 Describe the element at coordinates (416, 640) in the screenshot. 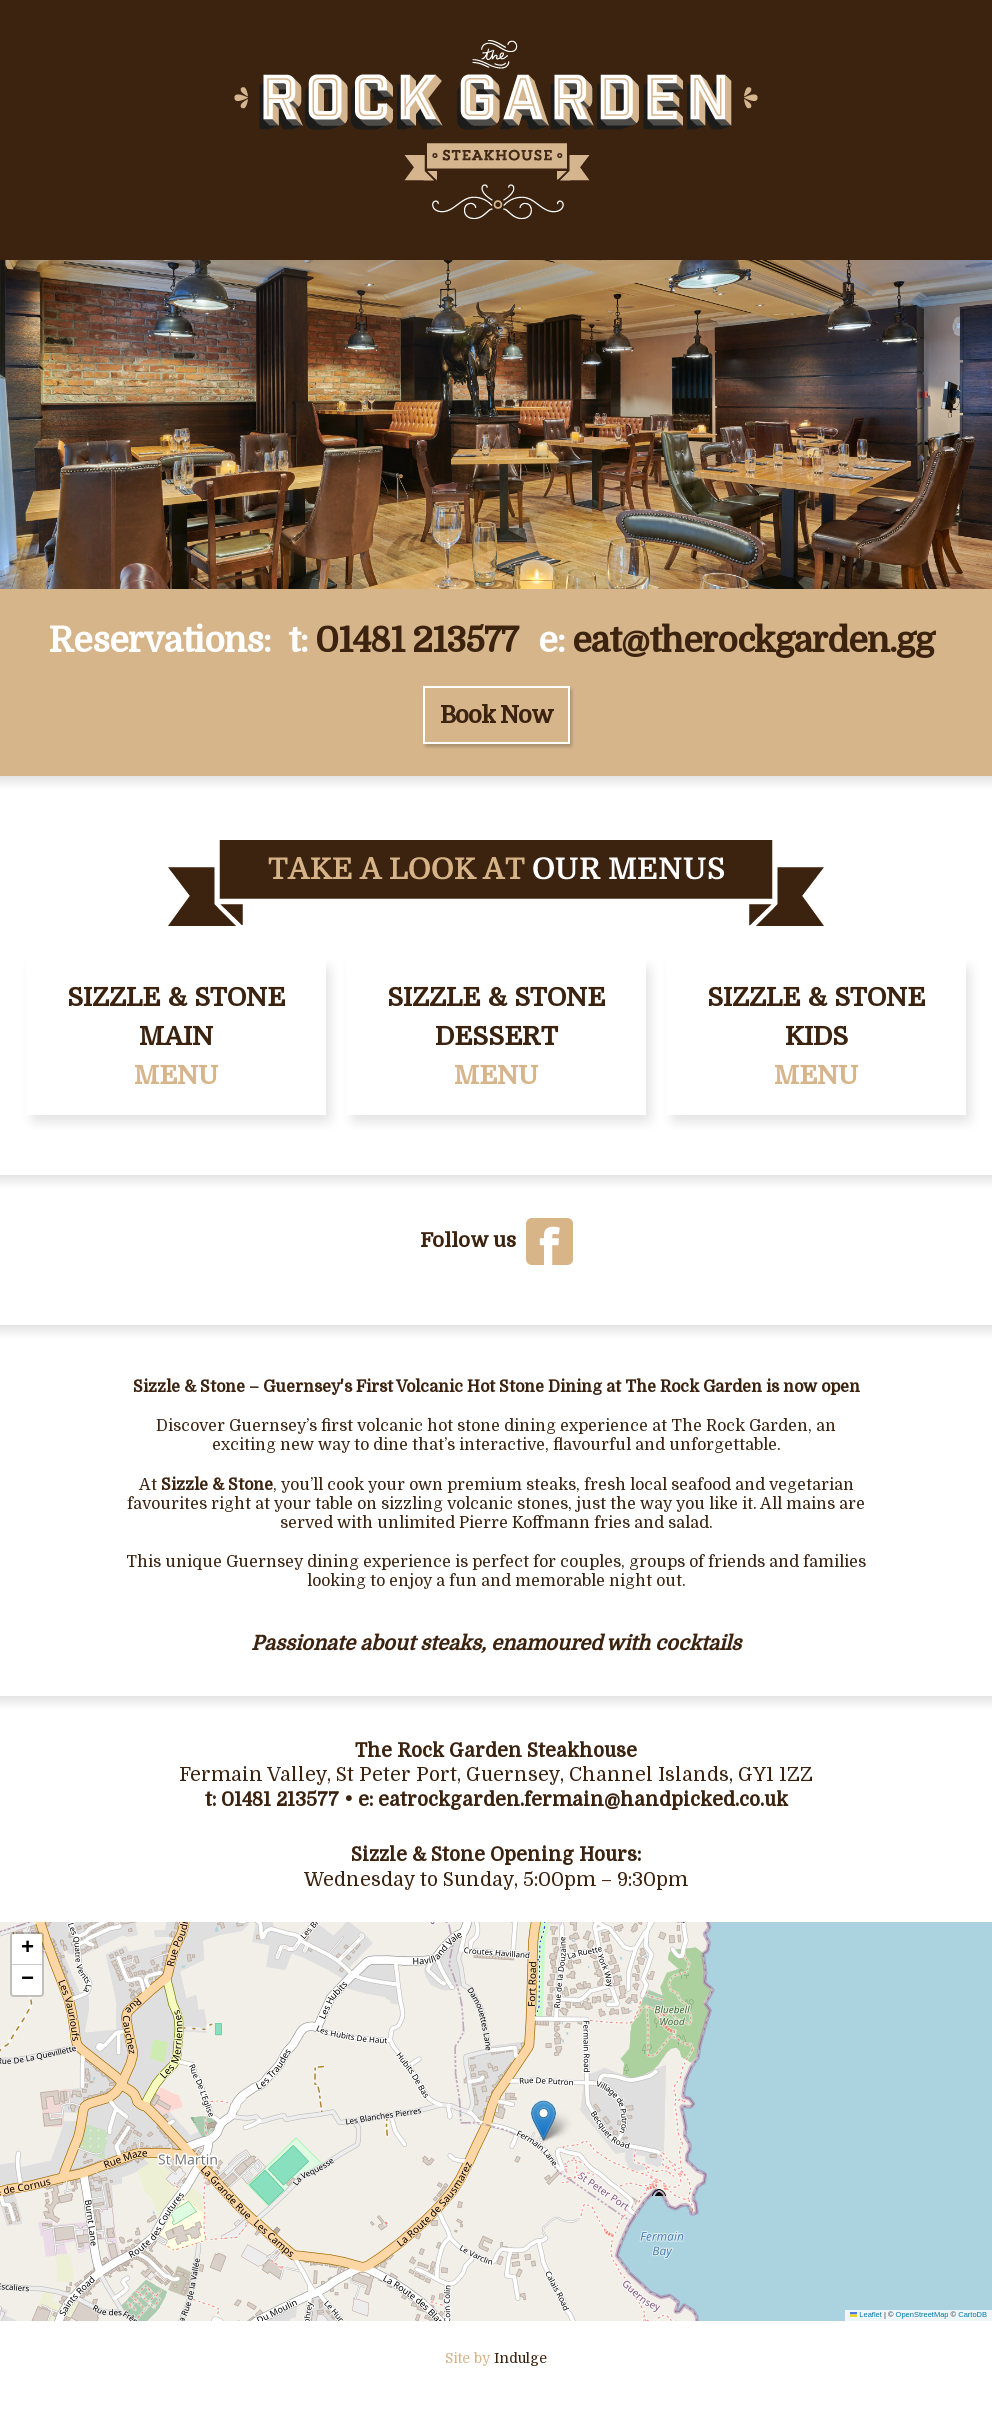

I see `01481 213577` at that location.